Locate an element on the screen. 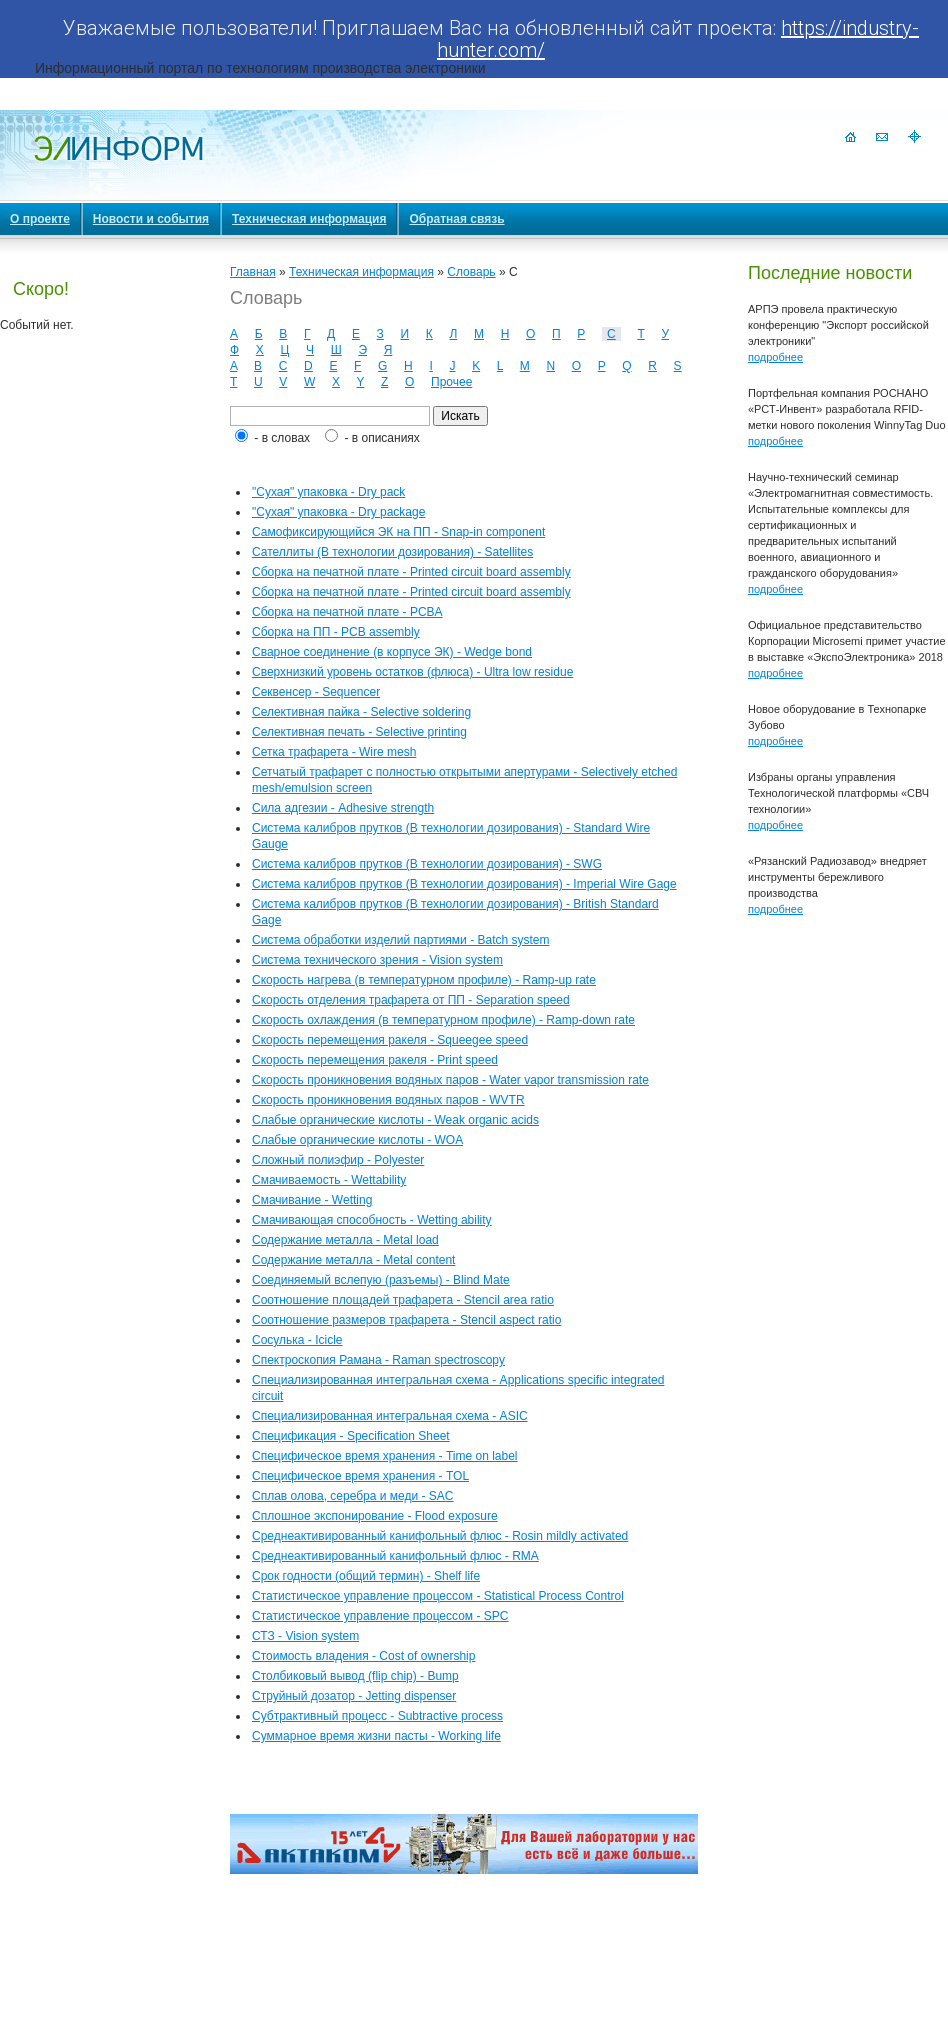 The width and height of the screenshot is (948, 2035). Статистическое управление процессом - Statistical Process Control is located at coordinates (438, 1596).